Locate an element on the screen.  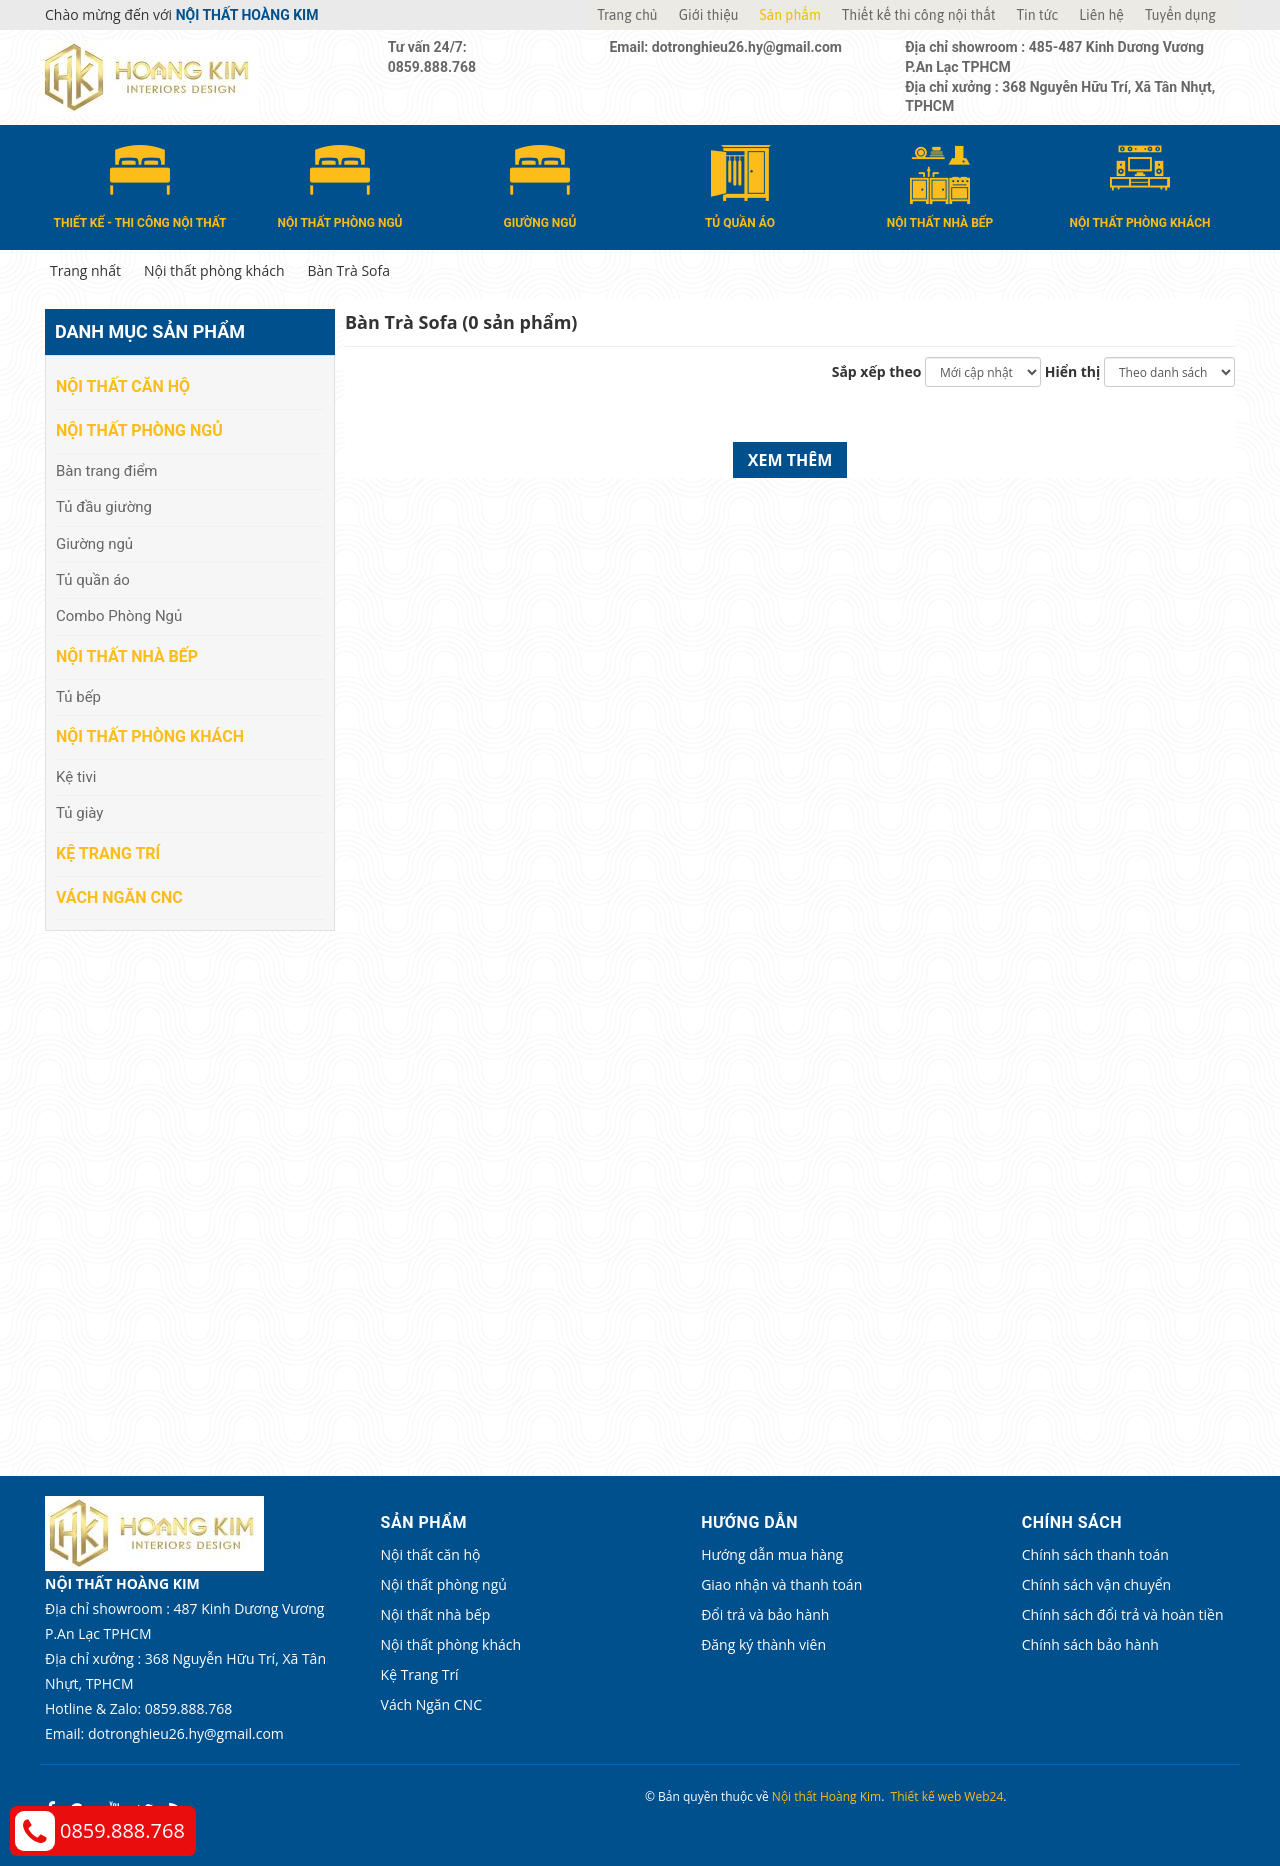
Chính sách đổi trả và hoàn tiền is located at coordinates (1061, 1614).